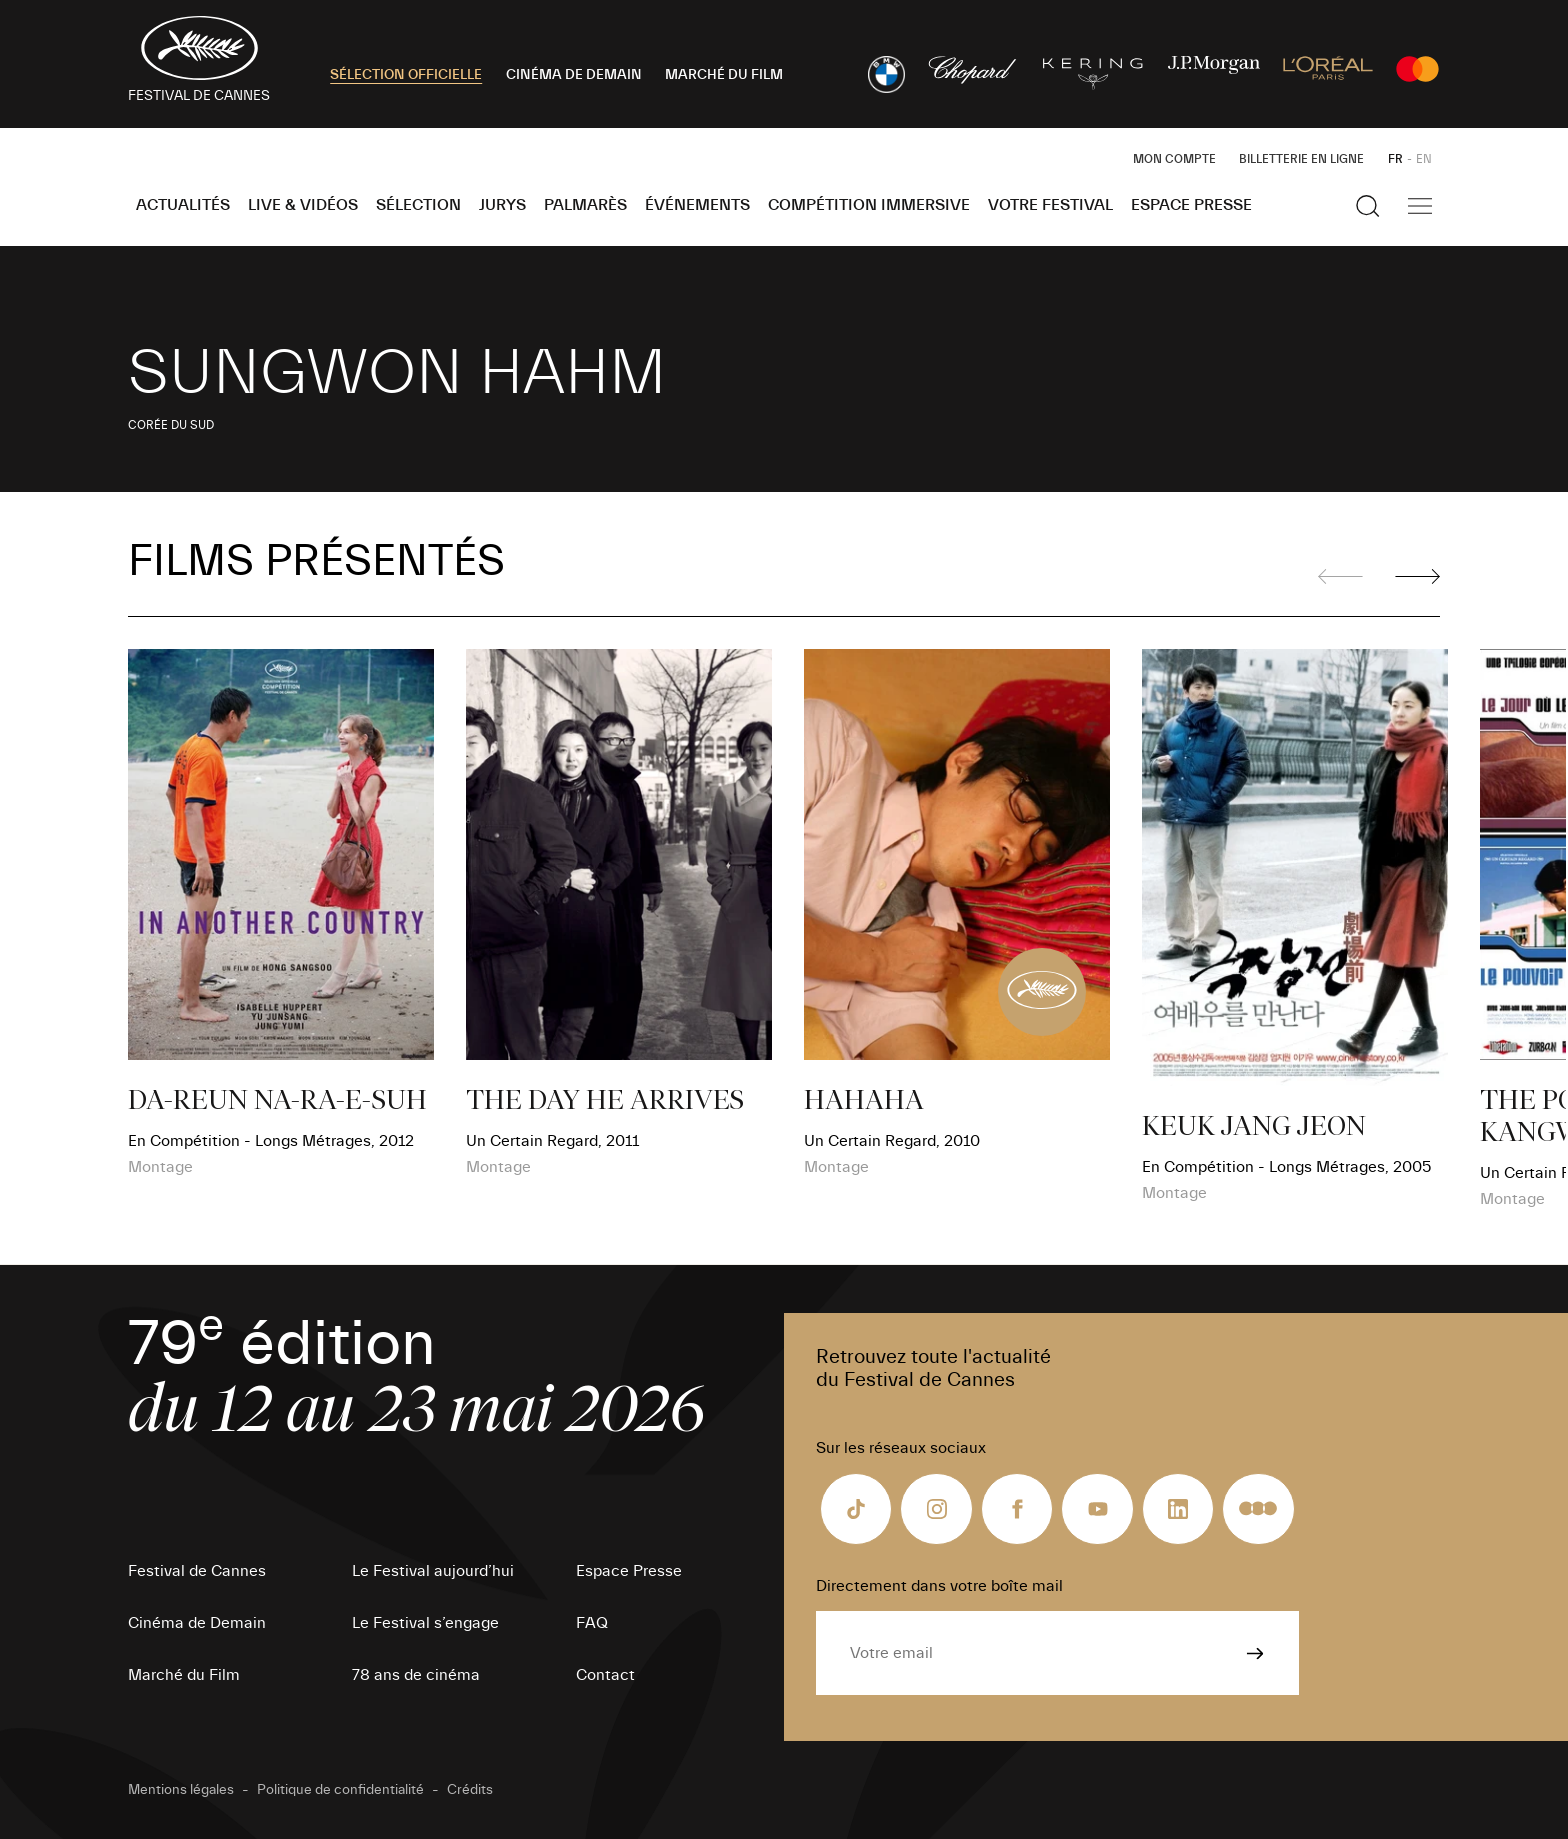 The width and height of the screenshot is (1568, 1839). Describe the element at coordinates (697, 205) in the screenshot. I see `Événements` at that location.